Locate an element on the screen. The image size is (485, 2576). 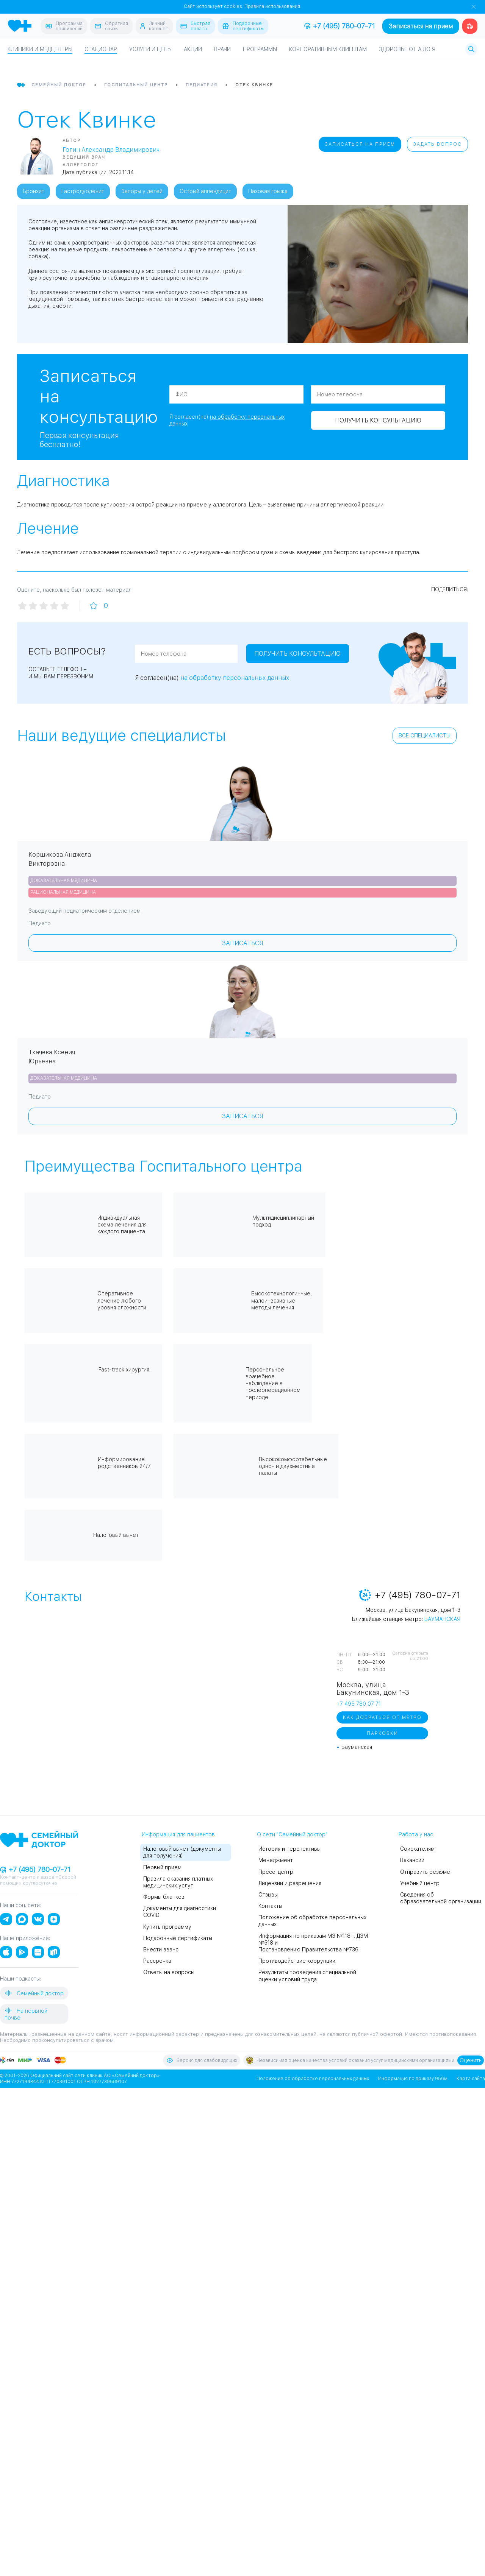
Менеджмент is located at coordinates (275, 1860).